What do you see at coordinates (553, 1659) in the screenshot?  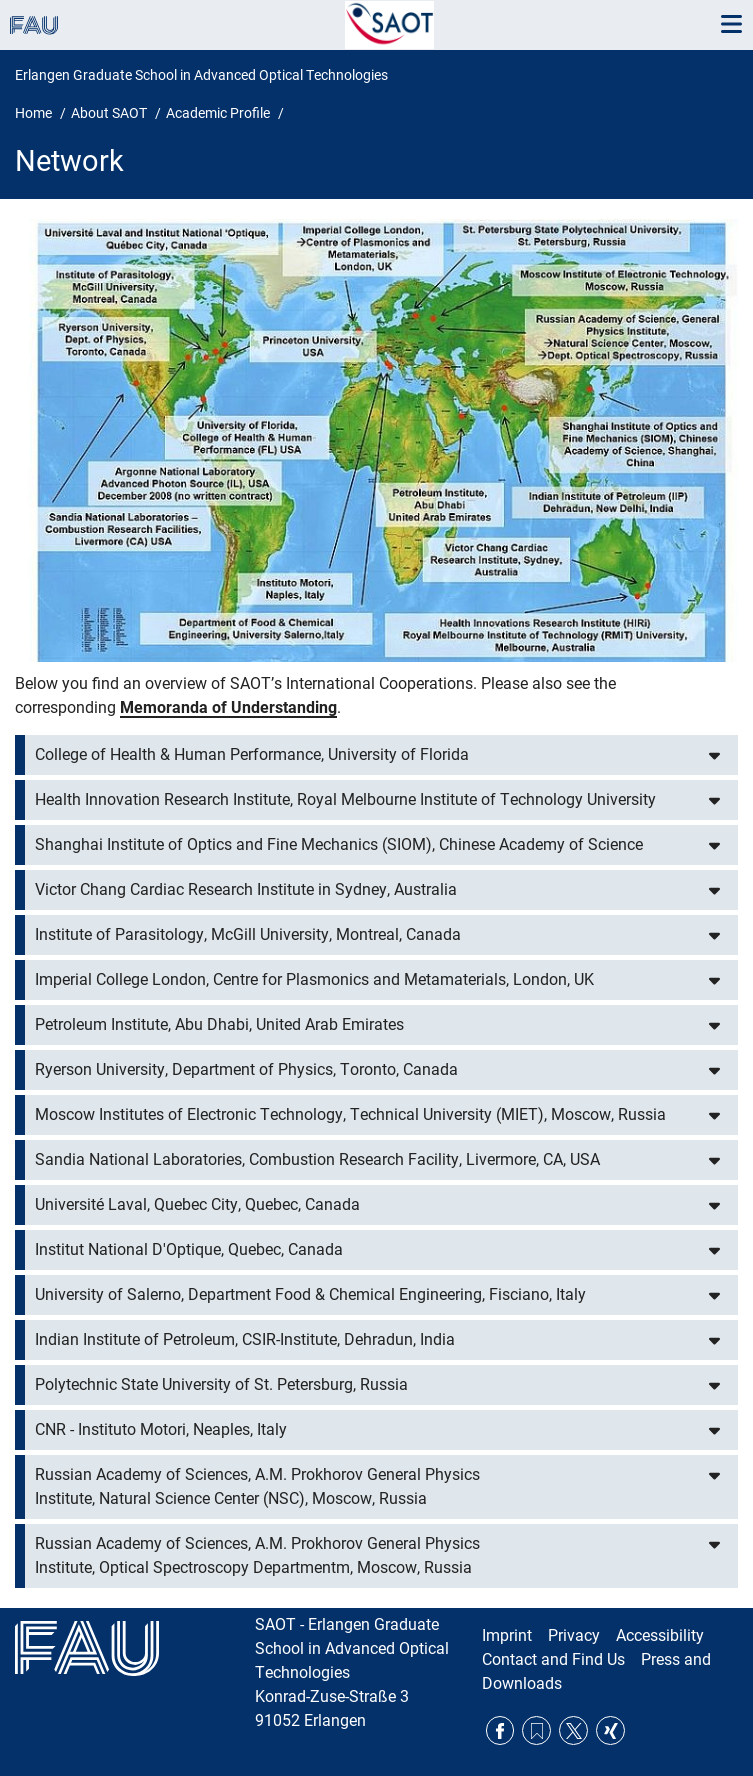 I see `Contact and Find Us` at bounding box center [553, 1659].